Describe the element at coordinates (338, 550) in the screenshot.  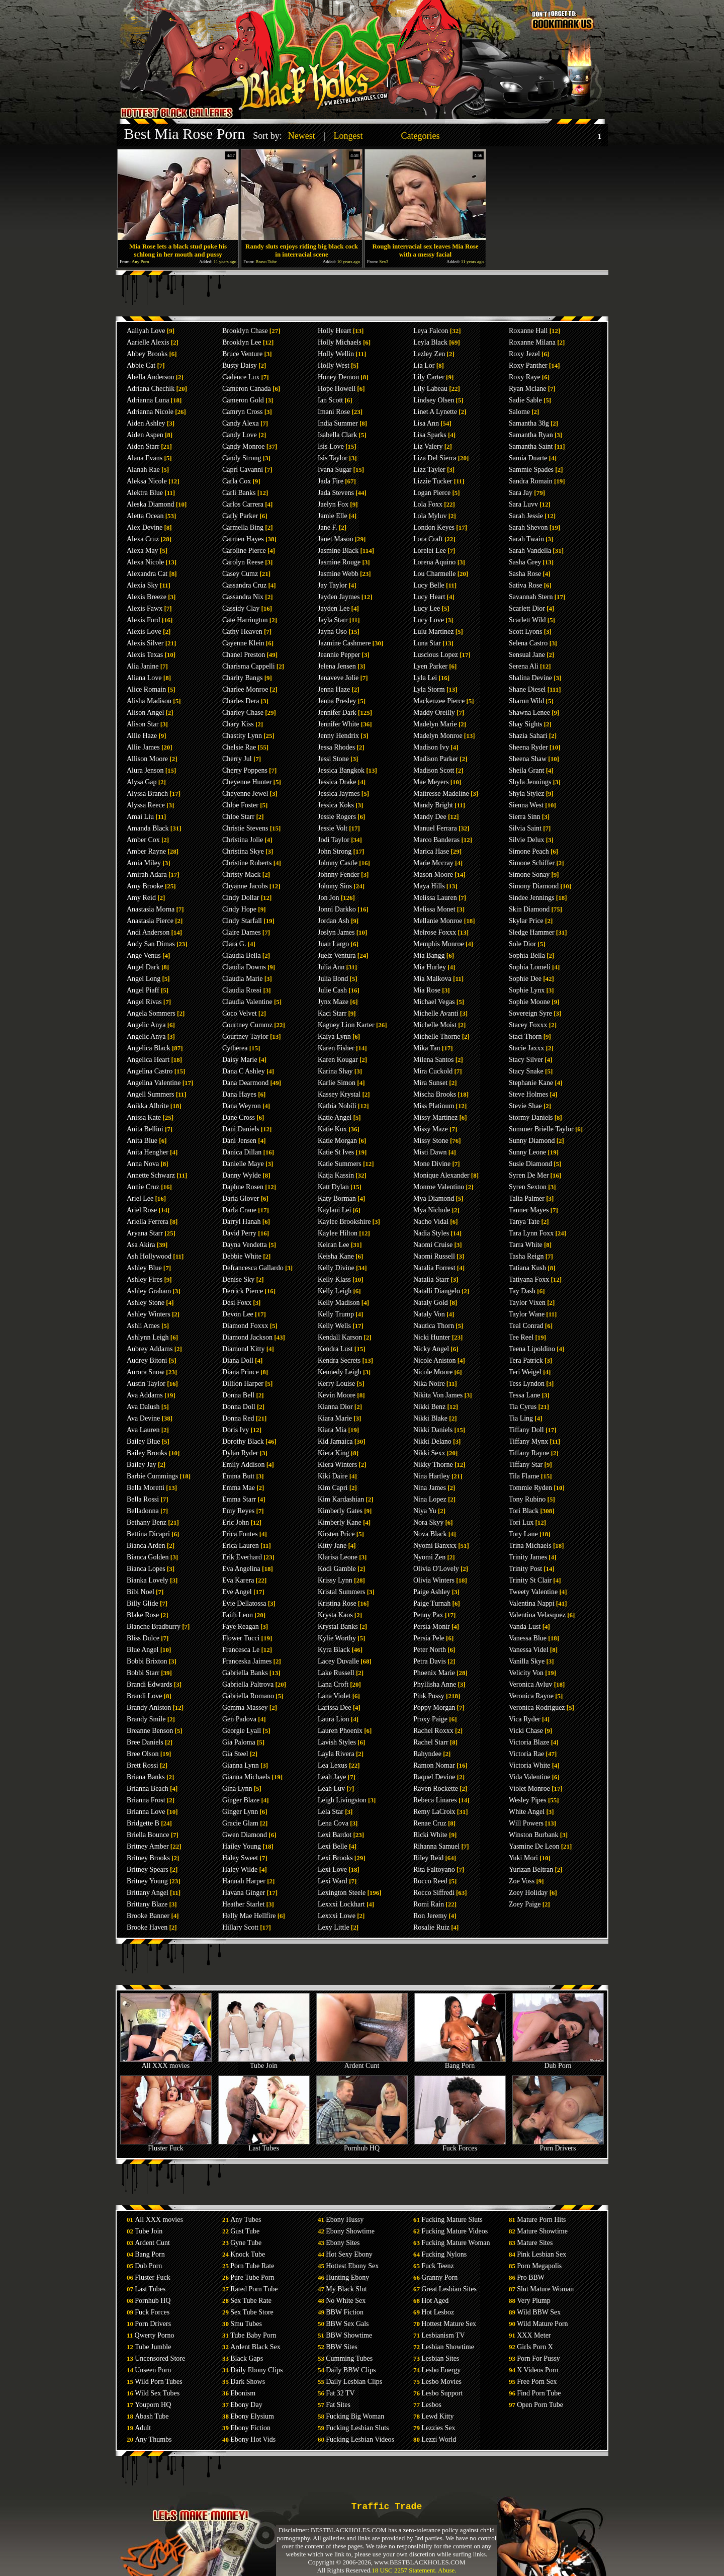
I see `Jasmine Black` at that location.